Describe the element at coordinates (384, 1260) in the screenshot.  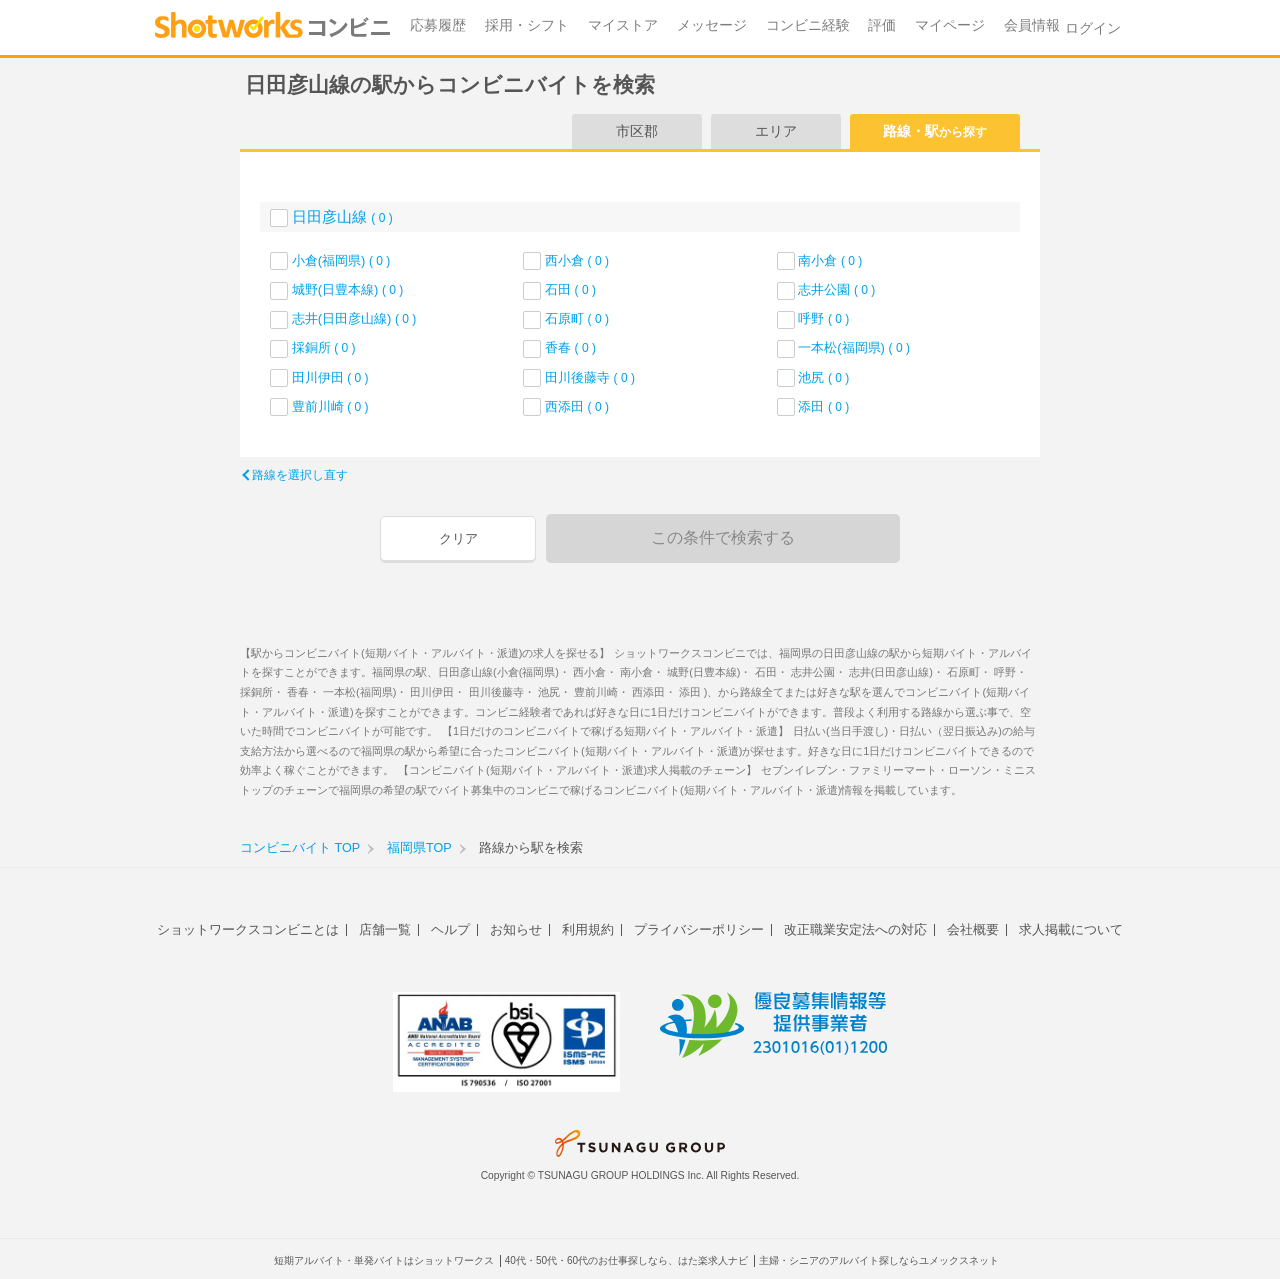
I see `短期アルバイト・単発バイトはショットワークス` at that location.